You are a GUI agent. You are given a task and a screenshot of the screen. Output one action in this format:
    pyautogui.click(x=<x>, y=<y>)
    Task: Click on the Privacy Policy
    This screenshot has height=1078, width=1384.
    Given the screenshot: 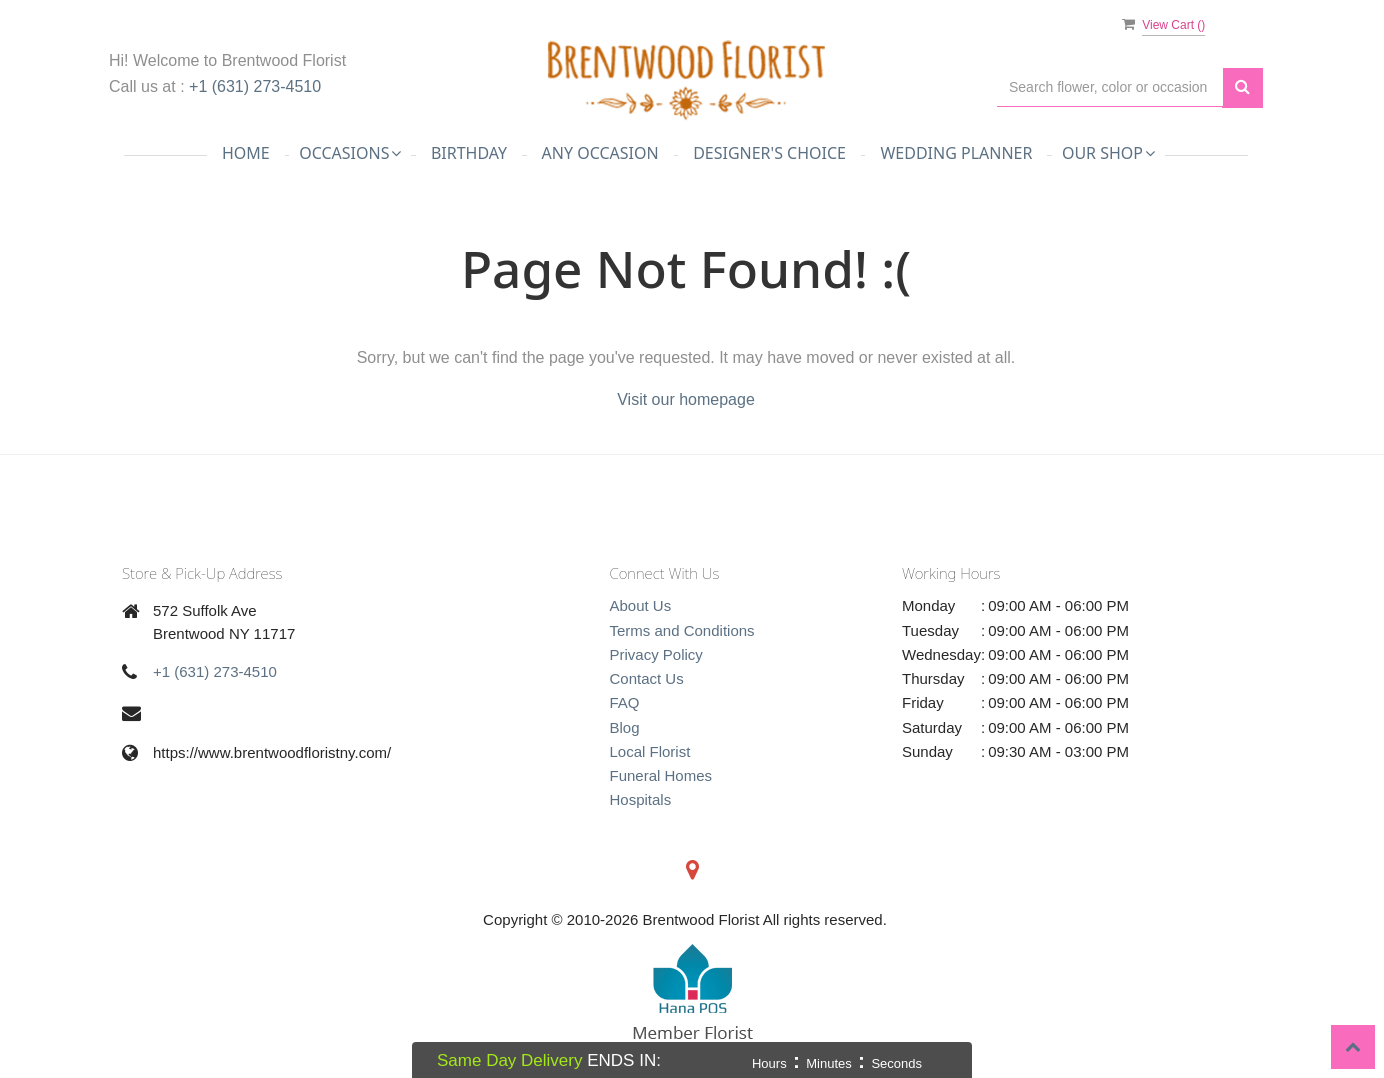 What is the action you would take?
    pyautogui.click(x=656, y=654)
    